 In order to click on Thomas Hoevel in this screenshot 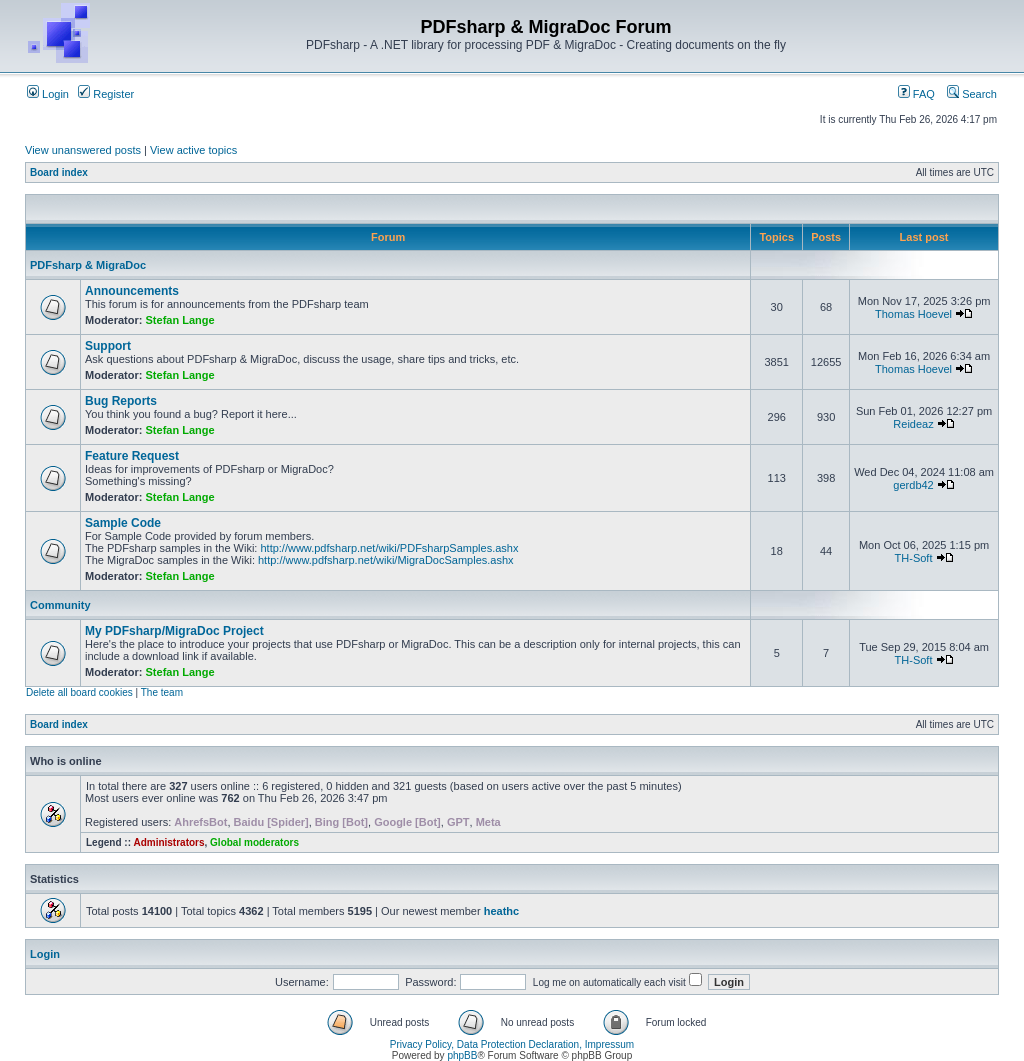, I will do `click(913, 314)`.